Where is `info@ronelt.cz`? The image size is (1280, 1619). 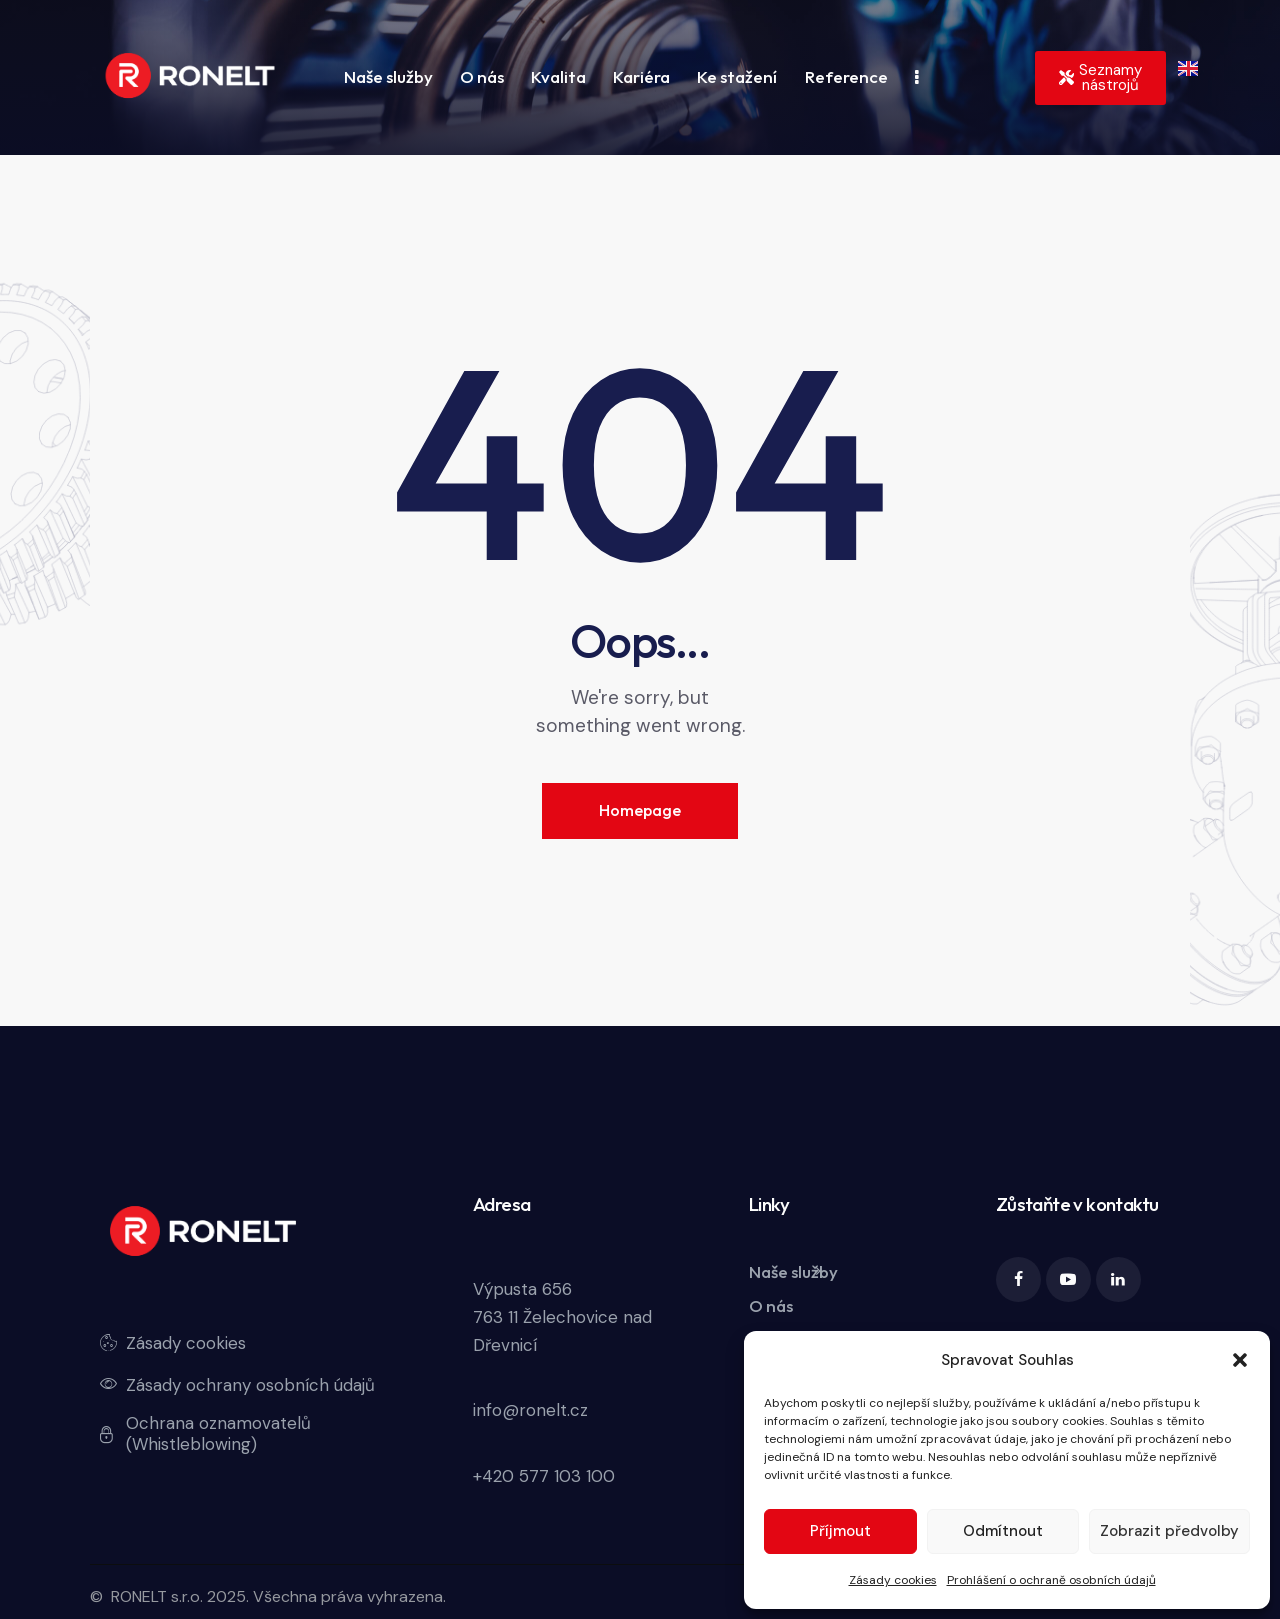 info@ronelt.cz is located at coordinates (530, 1410).